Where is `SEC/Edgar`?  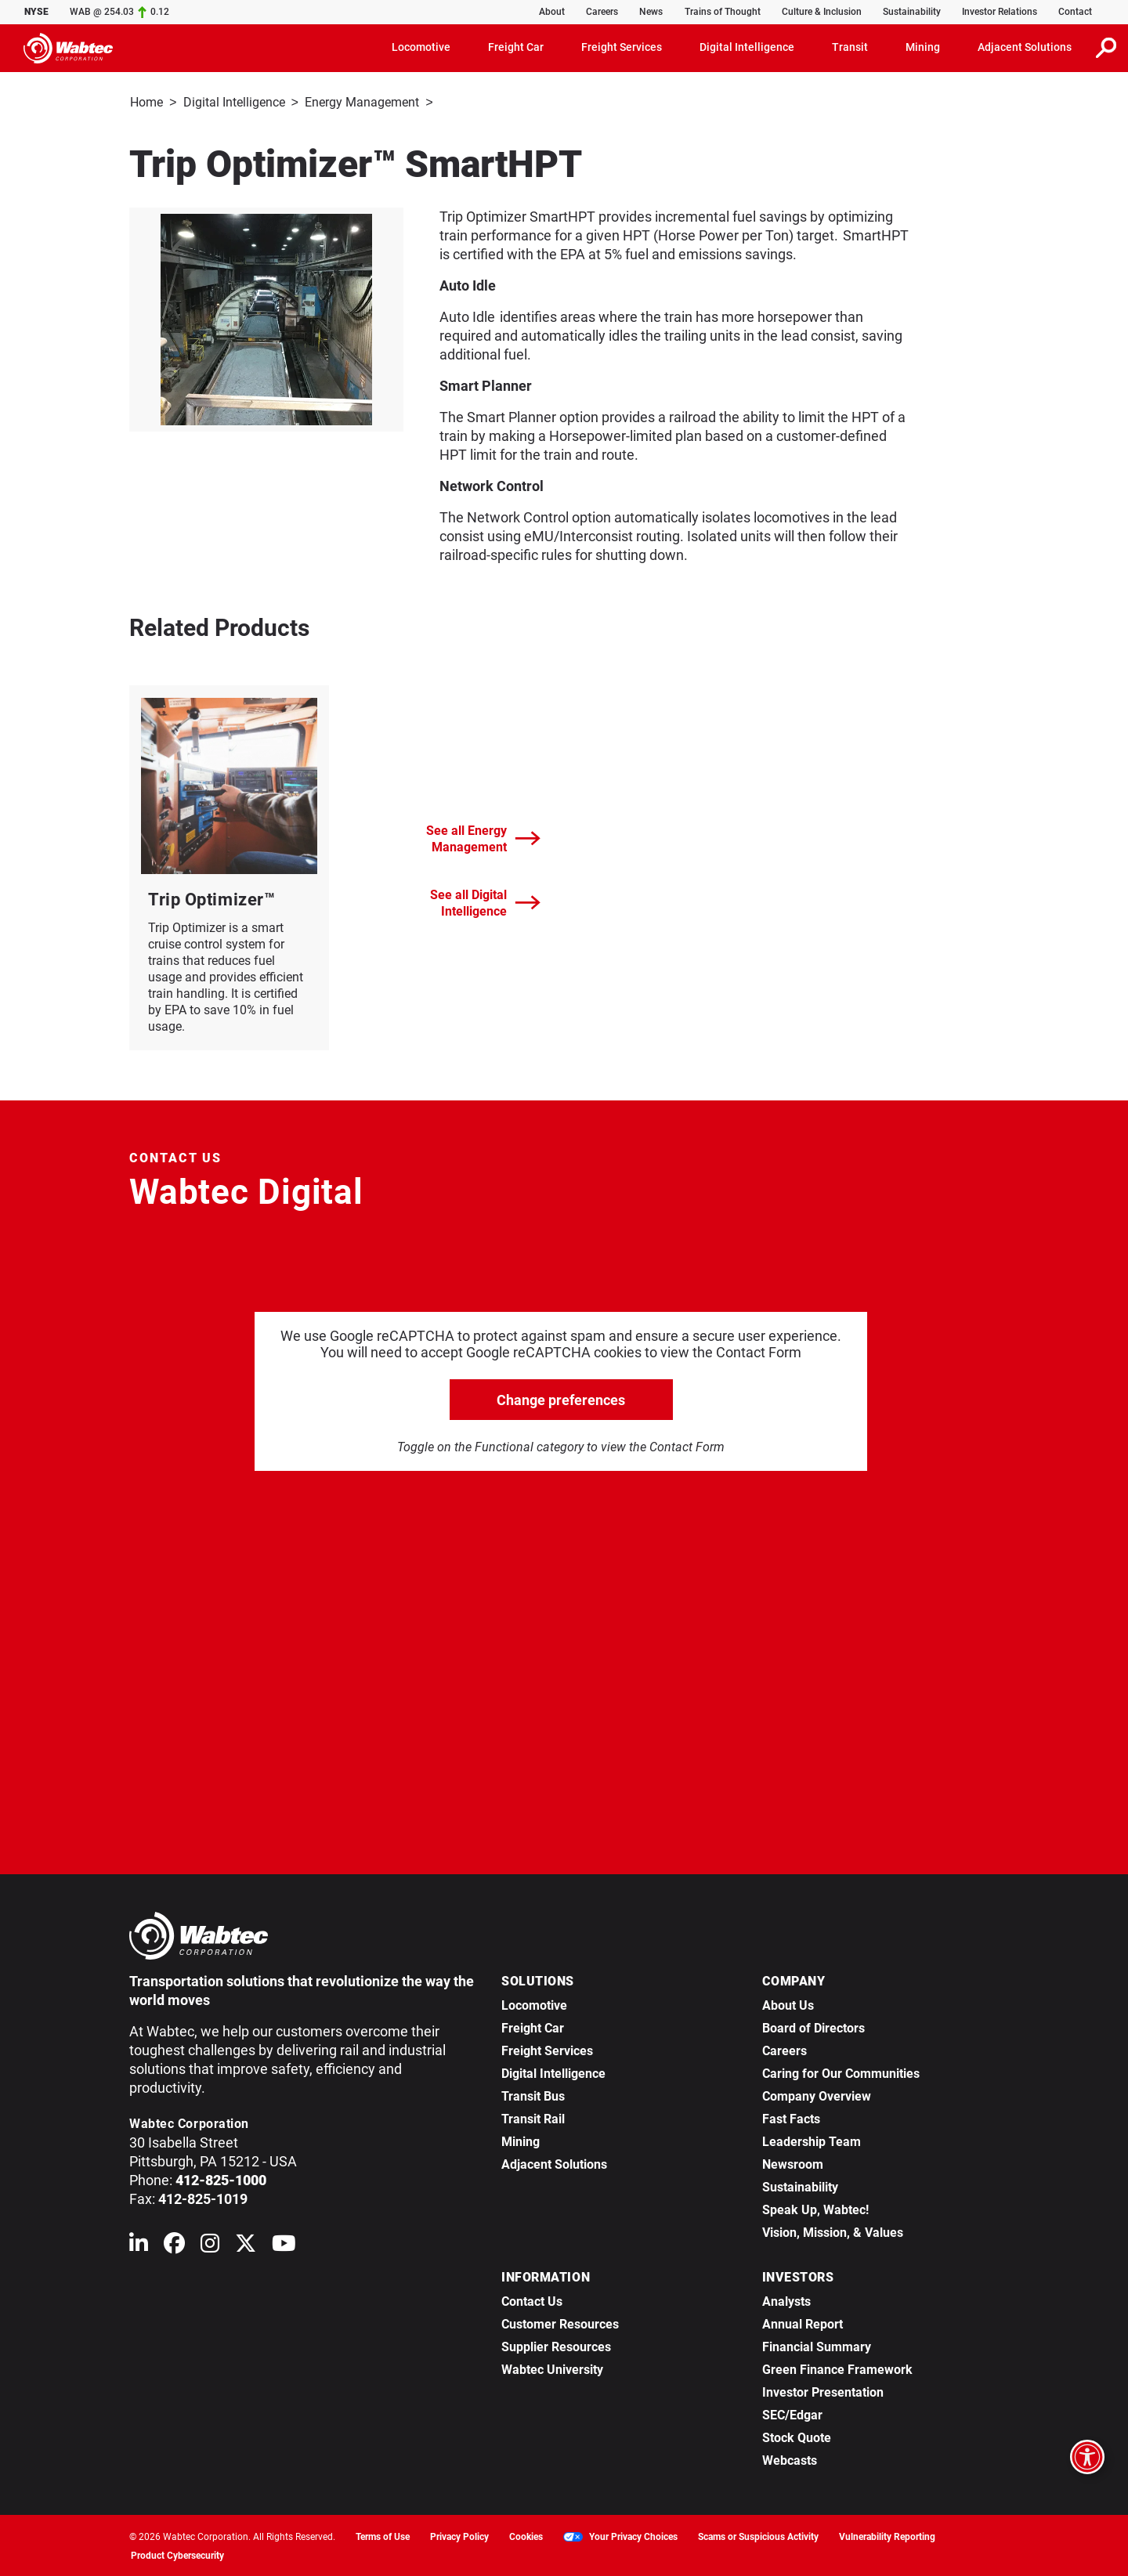 SEC/Edgar is located at coordinates (792, 2413).